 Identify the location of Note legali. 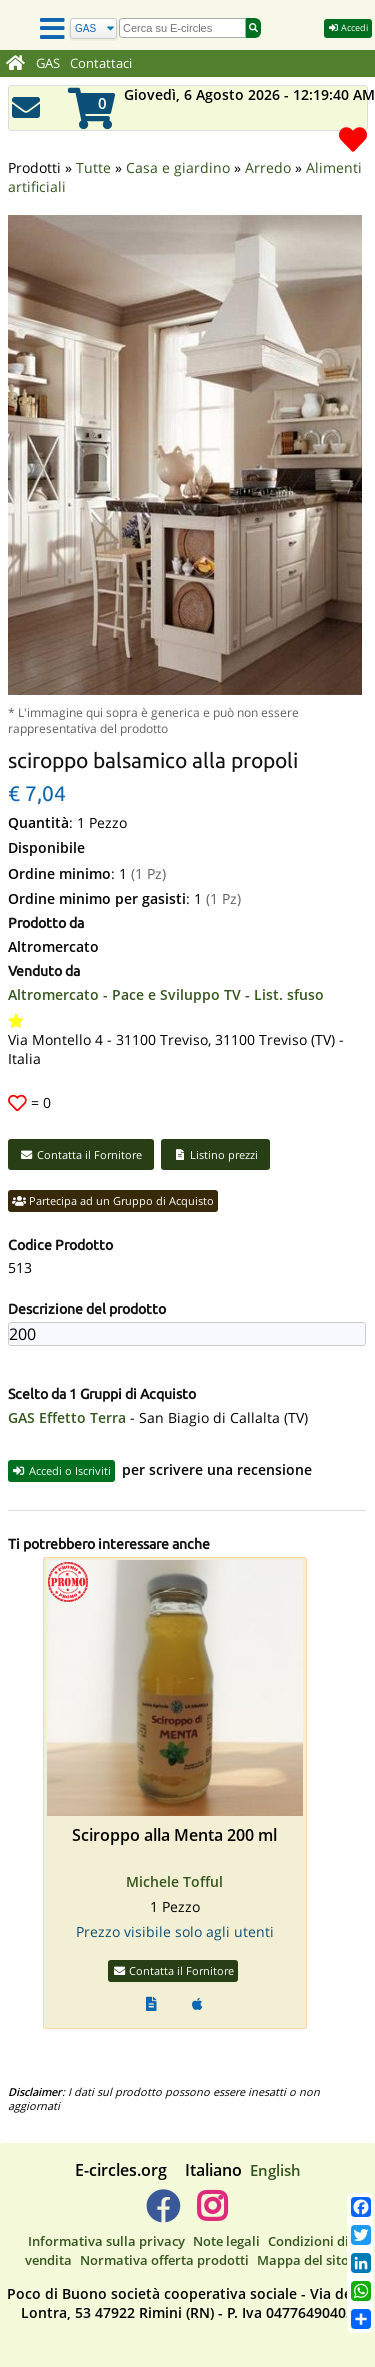
(226, 2214).